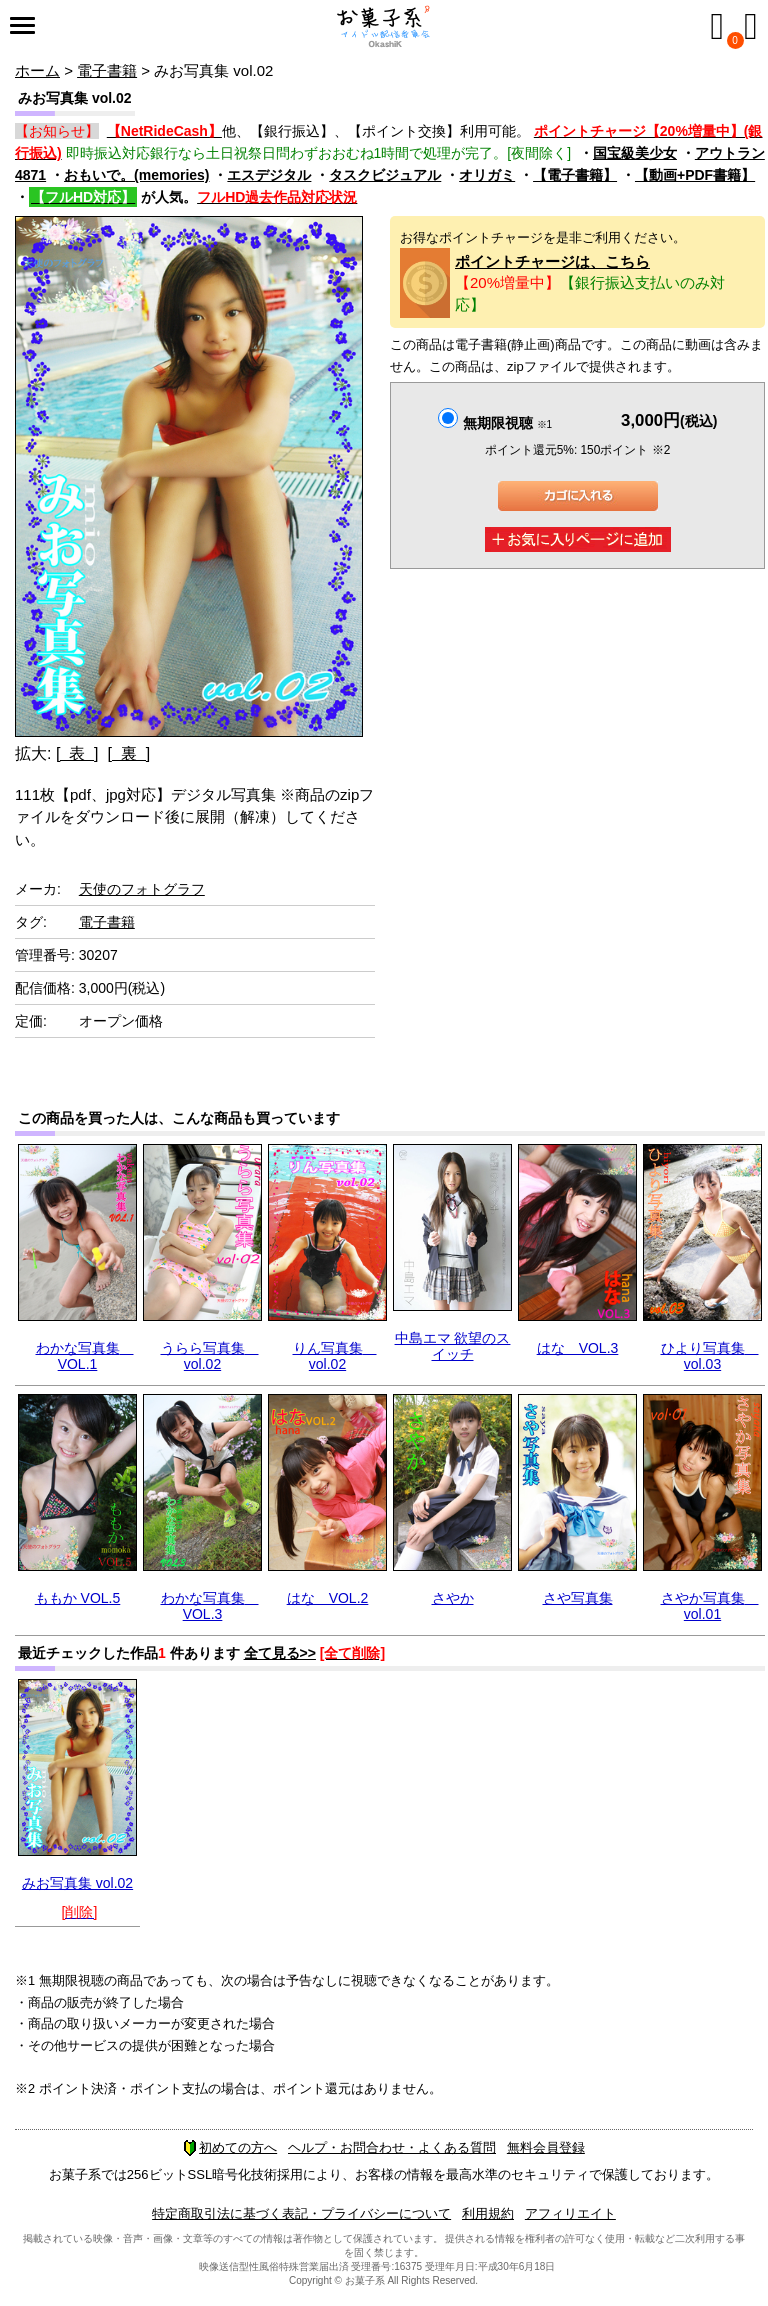 The width and height of the screenshot is (768, 2306). I want to click on [ 裏 ], so click(128, 753).